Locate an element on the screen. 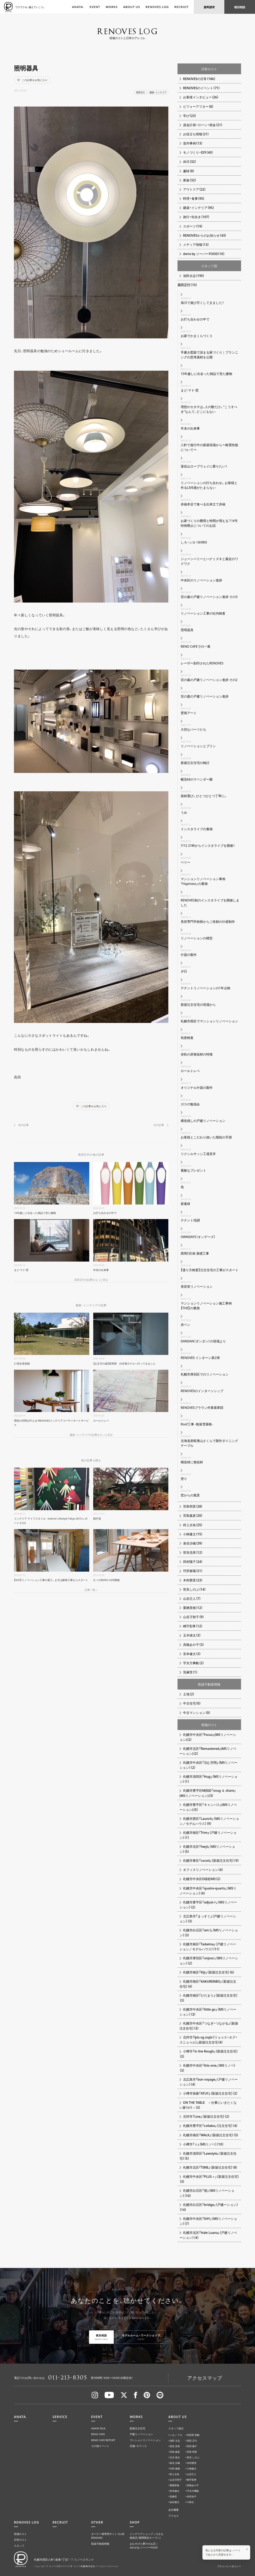  田村陽子（24） is located at coordinates (193, 1561).